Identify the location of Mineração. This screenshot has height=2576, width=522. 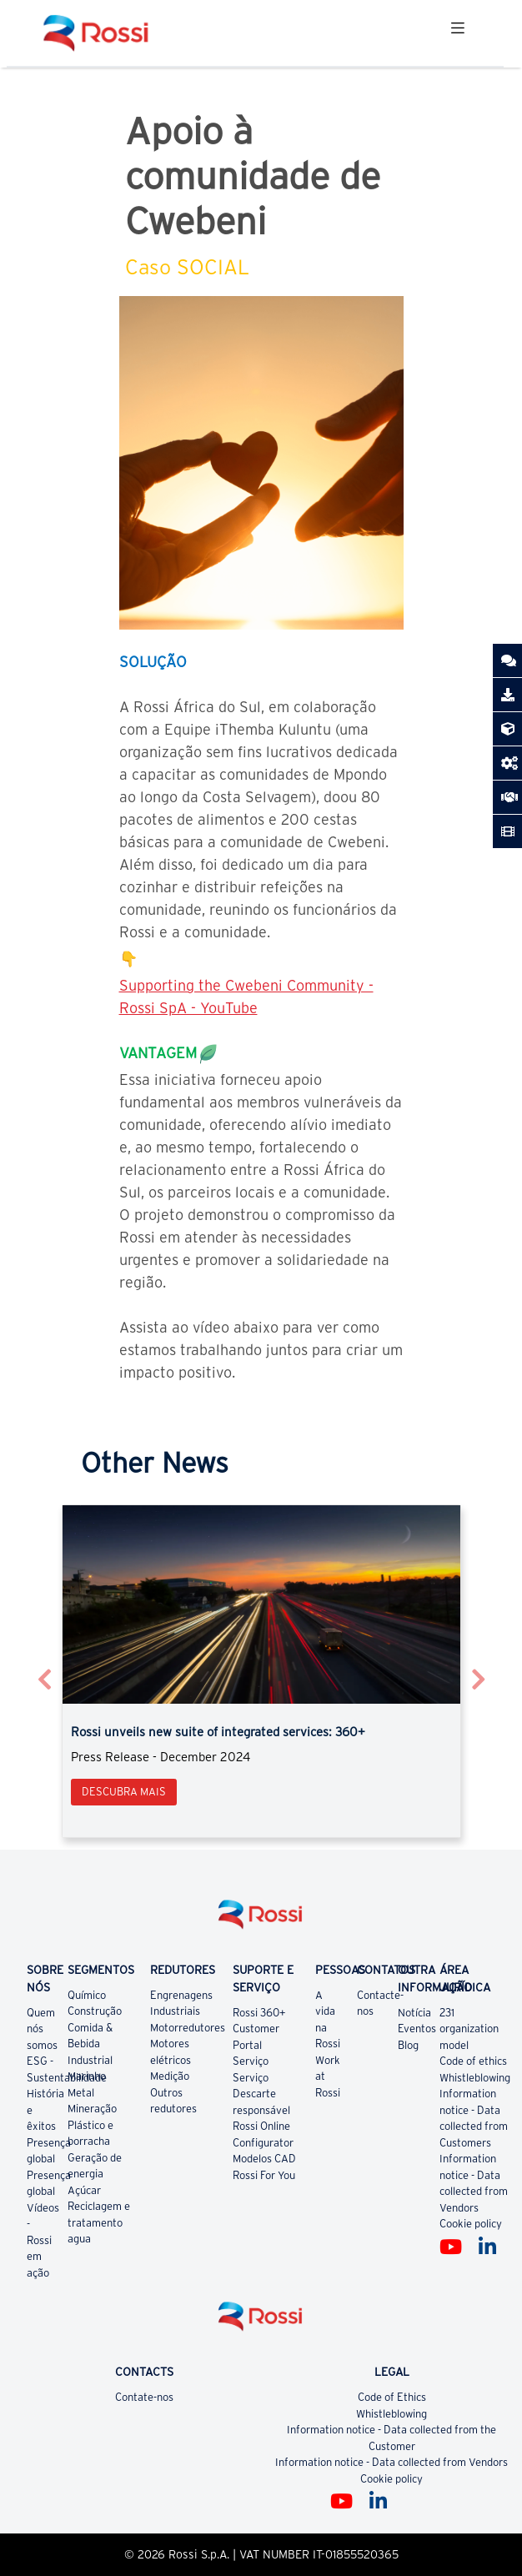
(92, 2108).